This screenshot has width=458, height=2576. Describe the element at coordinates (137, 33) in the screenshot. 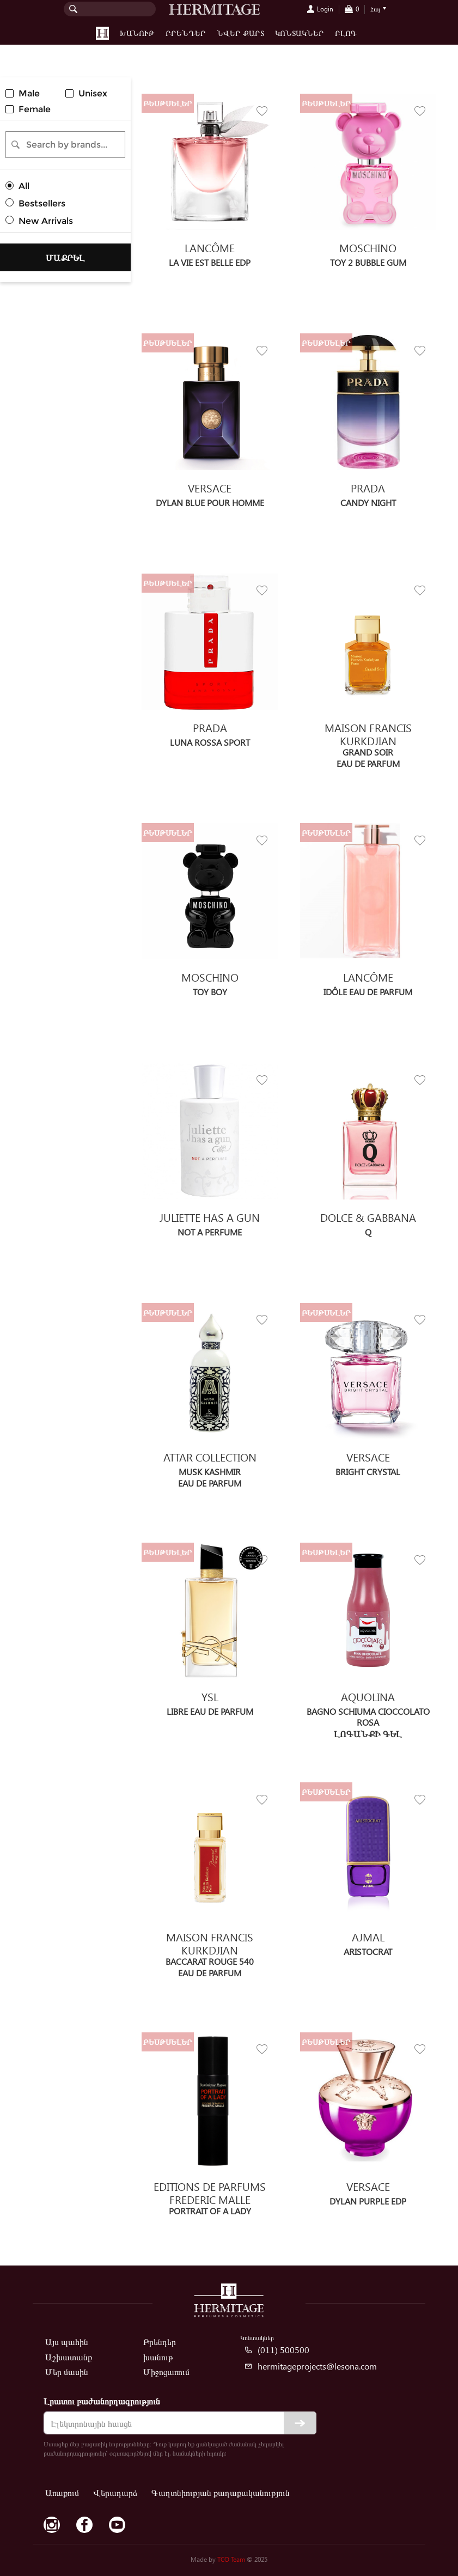

I see `խանութ [button]` at that location.